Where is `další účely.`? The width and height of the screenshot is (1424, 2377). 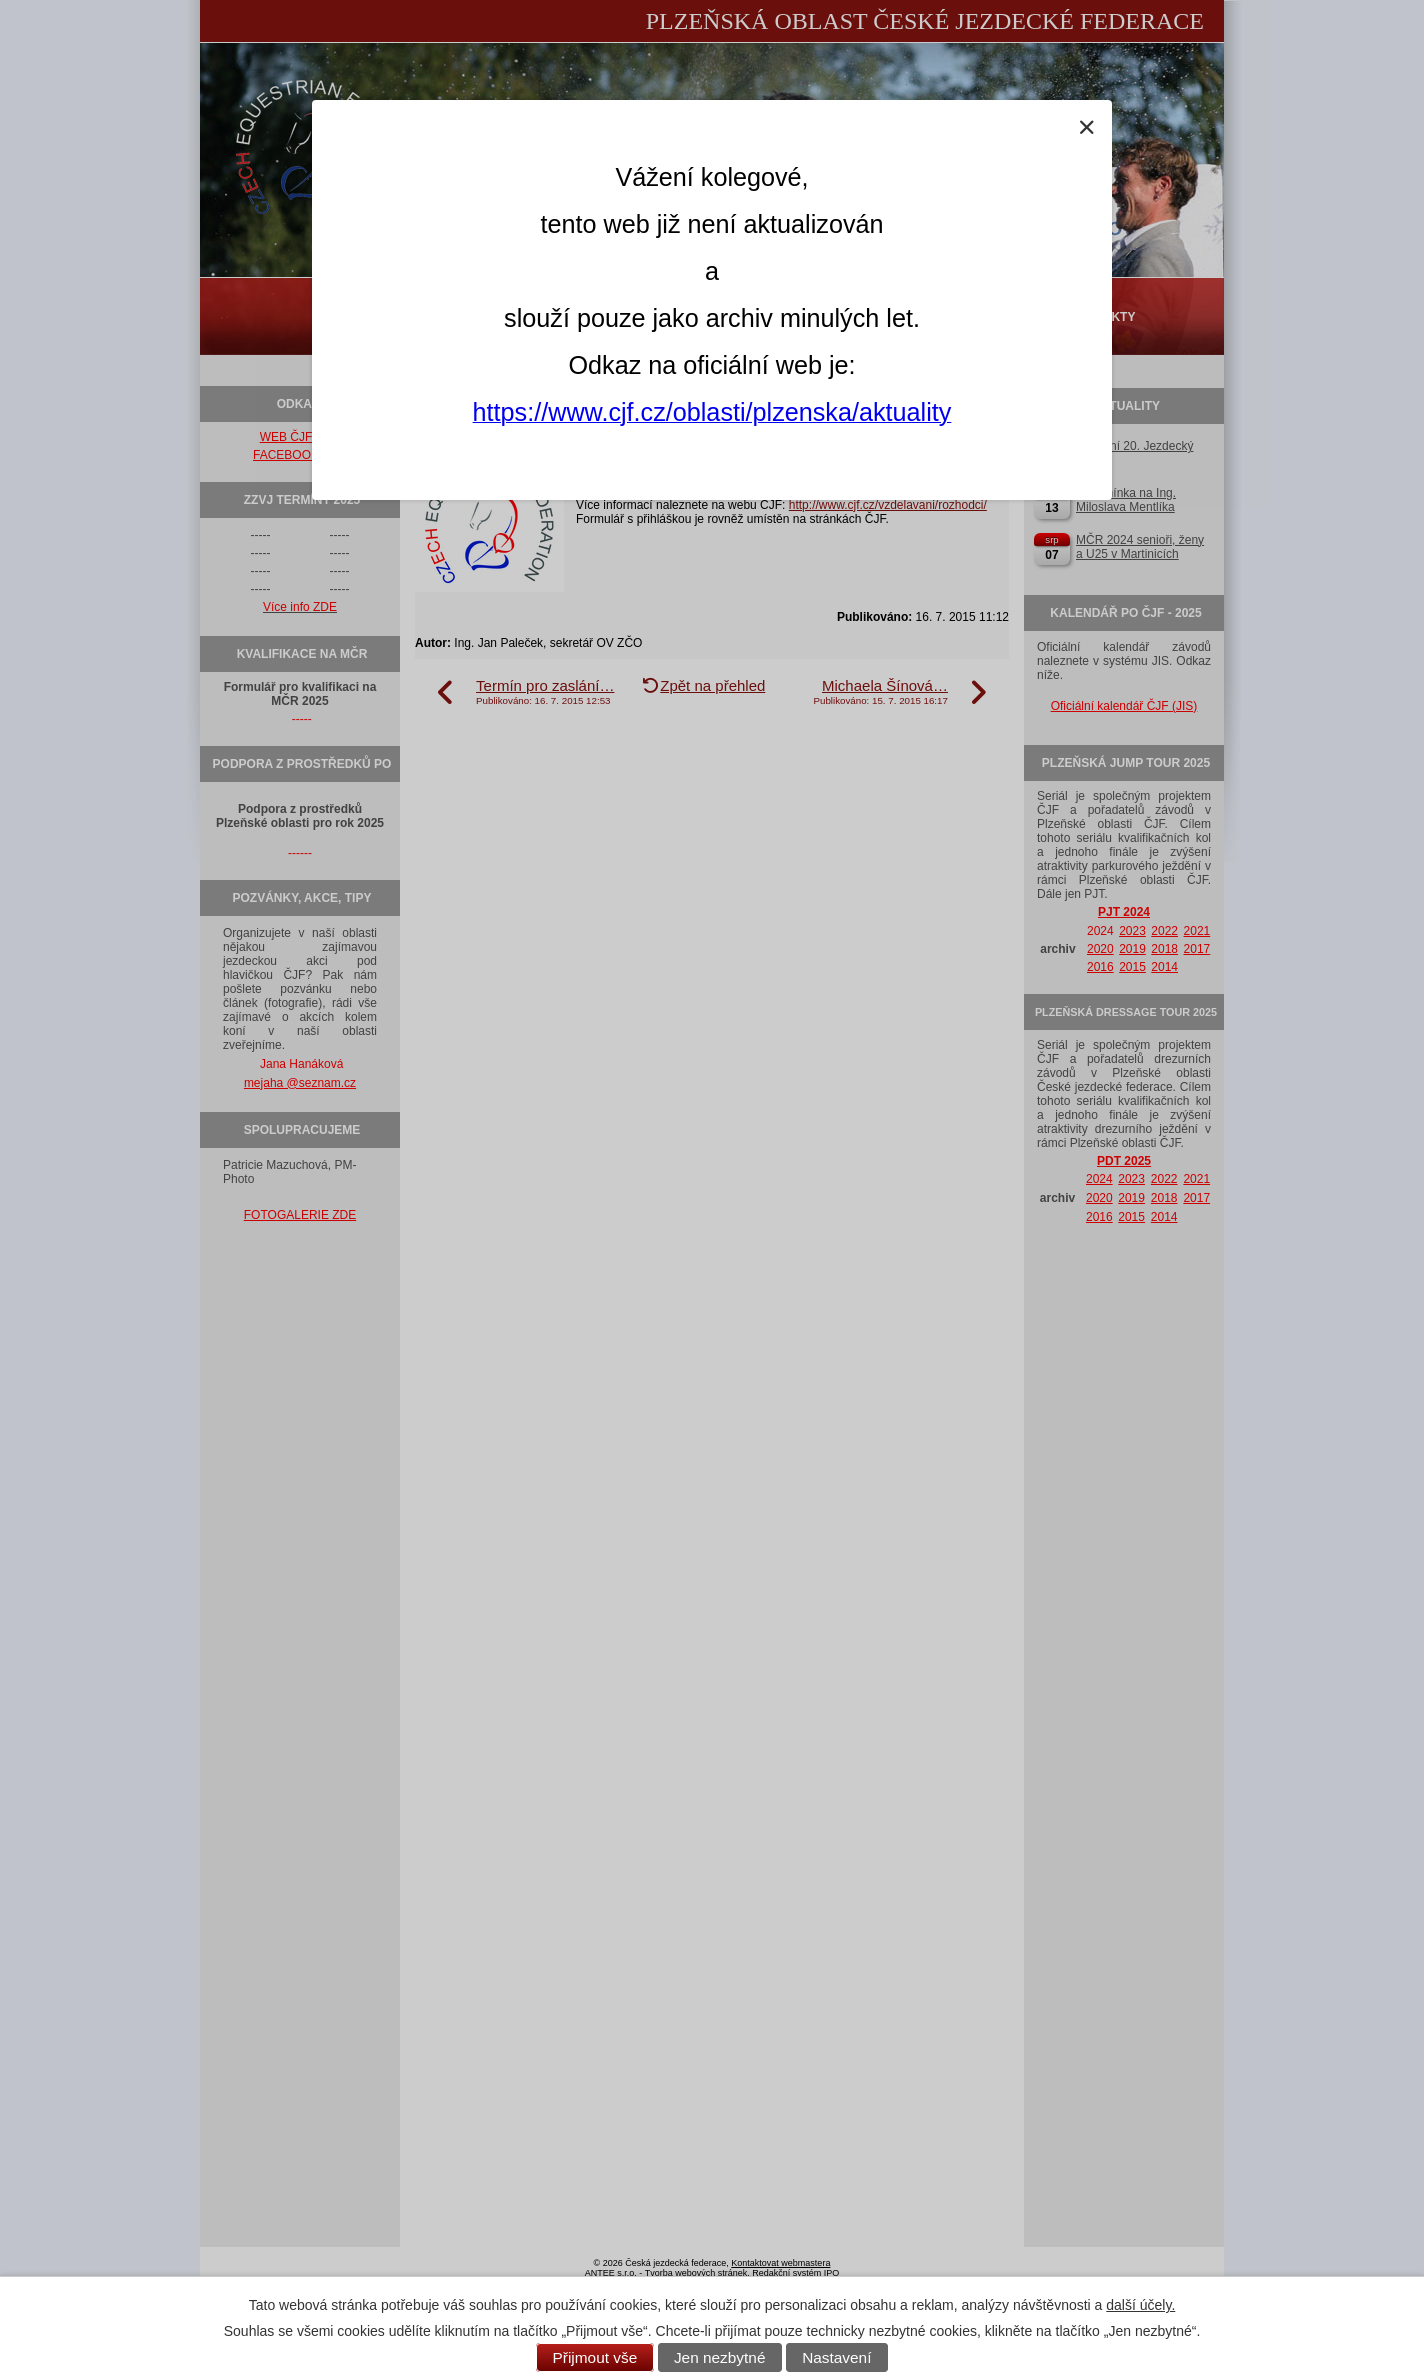
další účely. is located at coordinates (1140, 2305).